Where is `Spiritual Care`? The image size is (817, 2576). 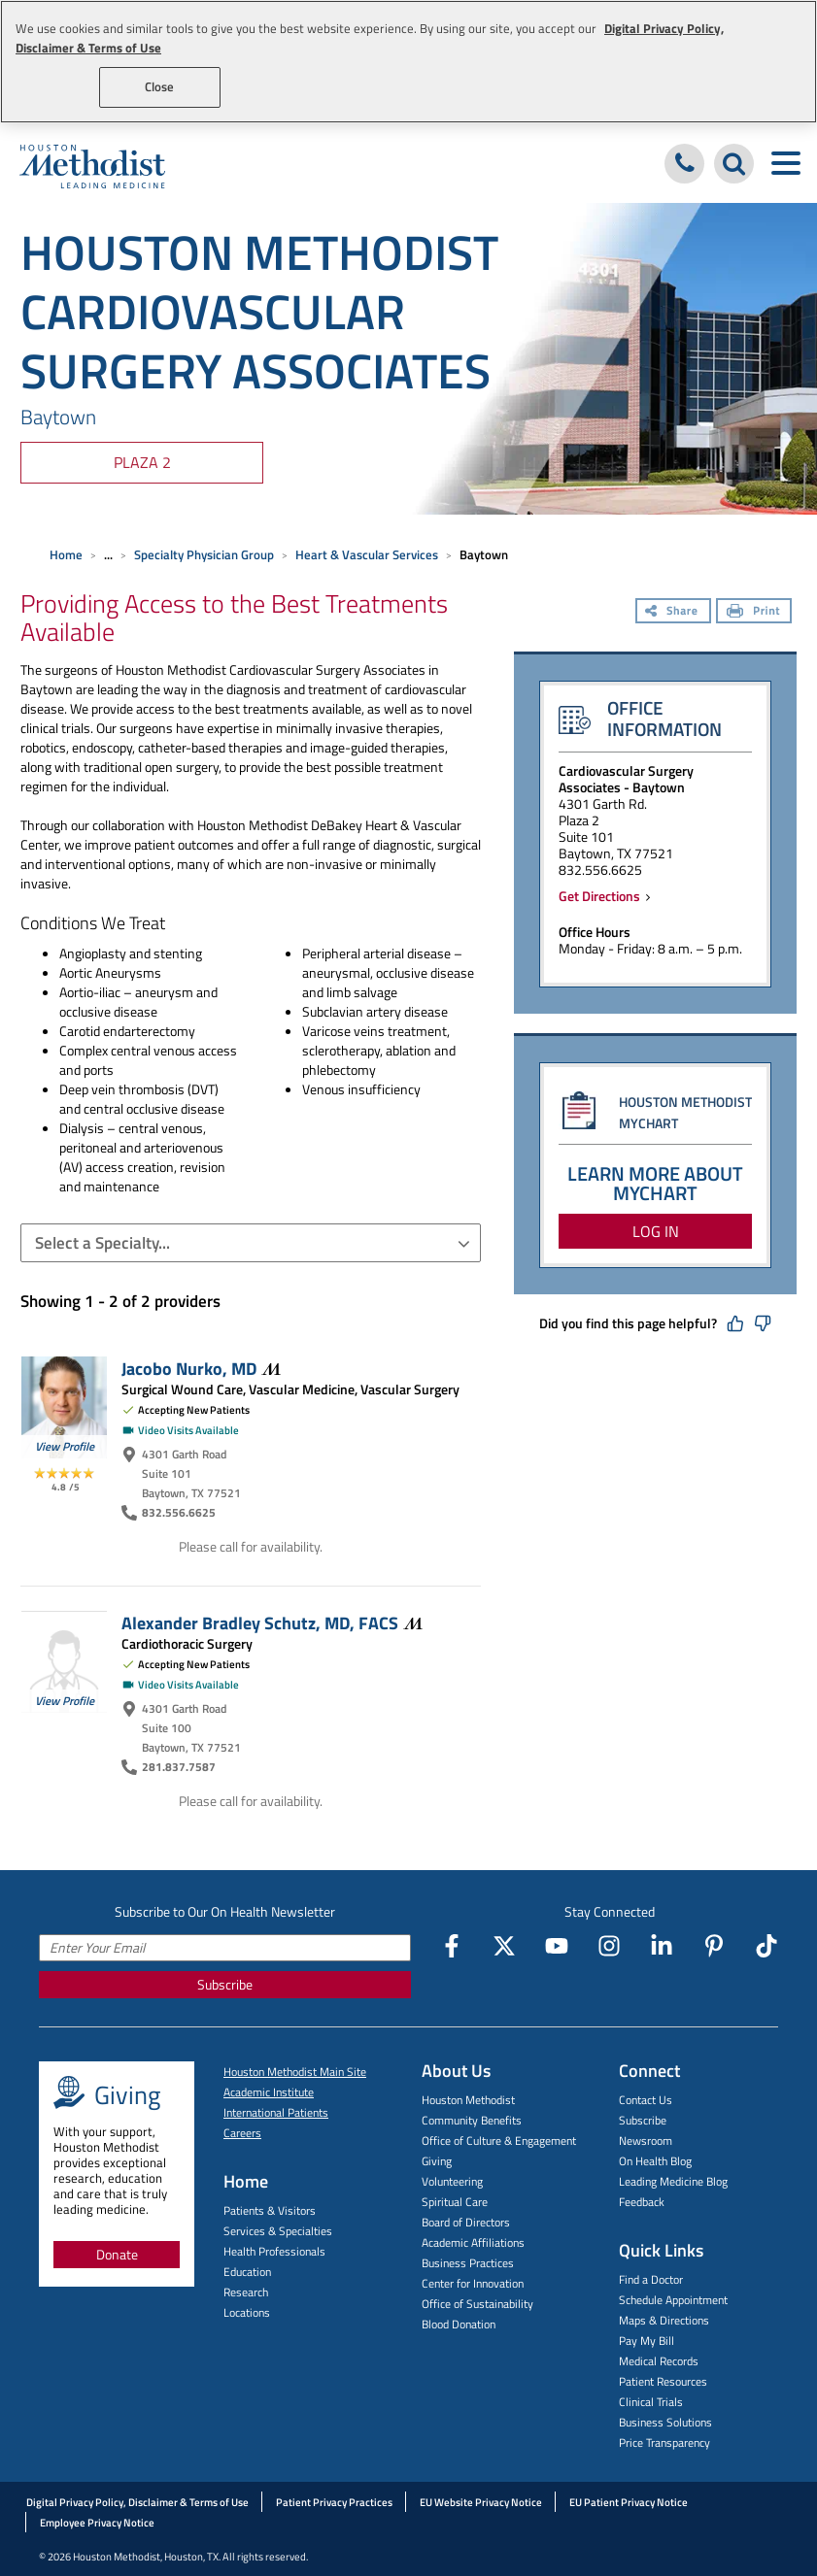 Spiritual Care is located at coordinates (455, 2201).